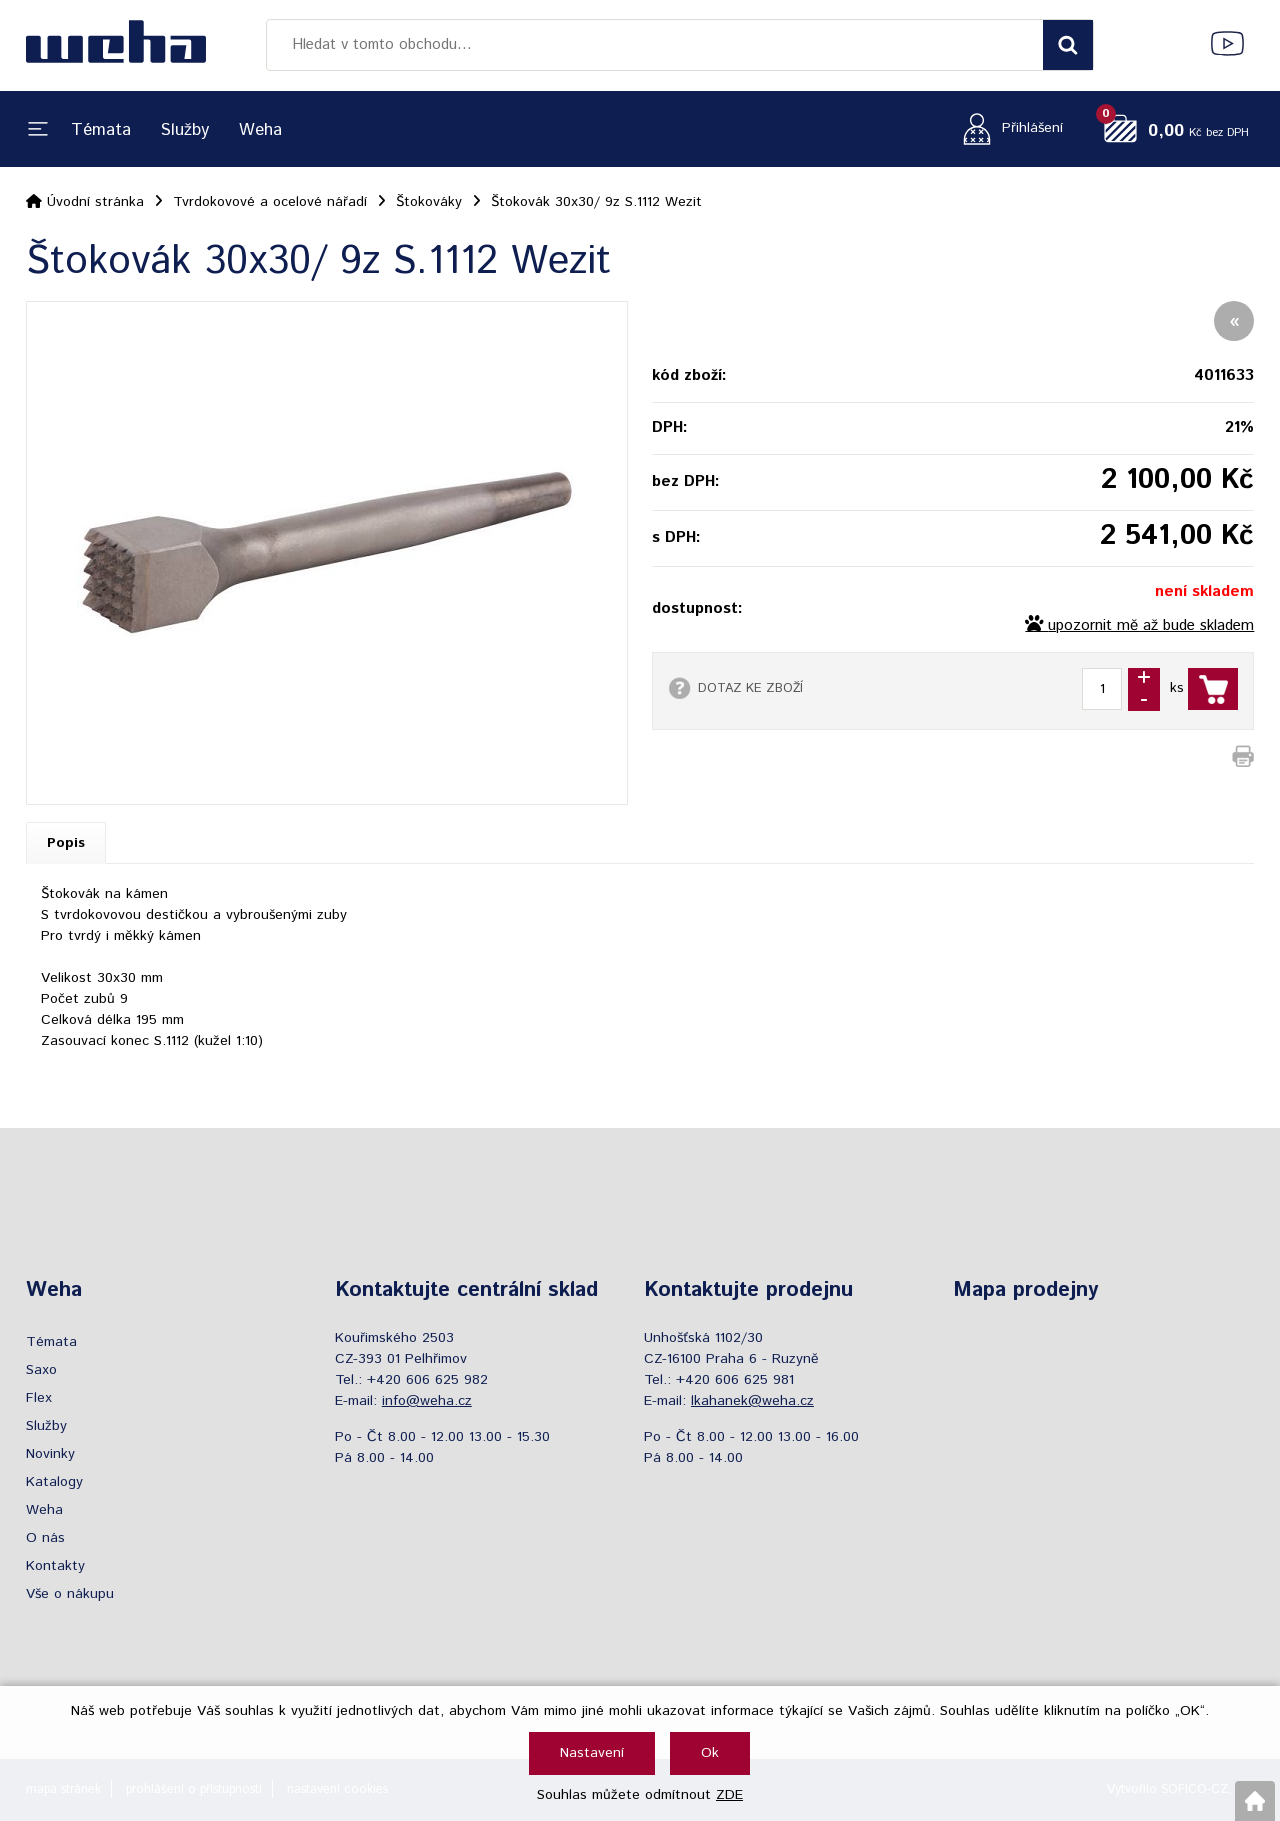  I want to click on DOTAZ KE ZBOŽÍ, so click(750, 688).